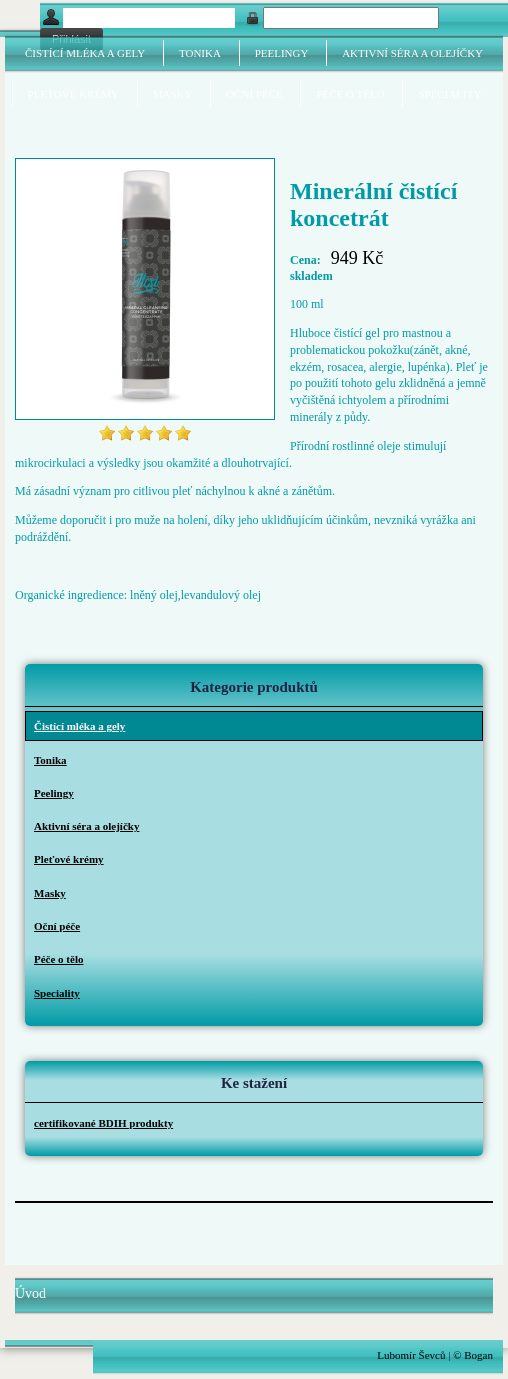 The width and height of the screenshot is (508, 1379). I want to click on Tonika, so click(200, 53).